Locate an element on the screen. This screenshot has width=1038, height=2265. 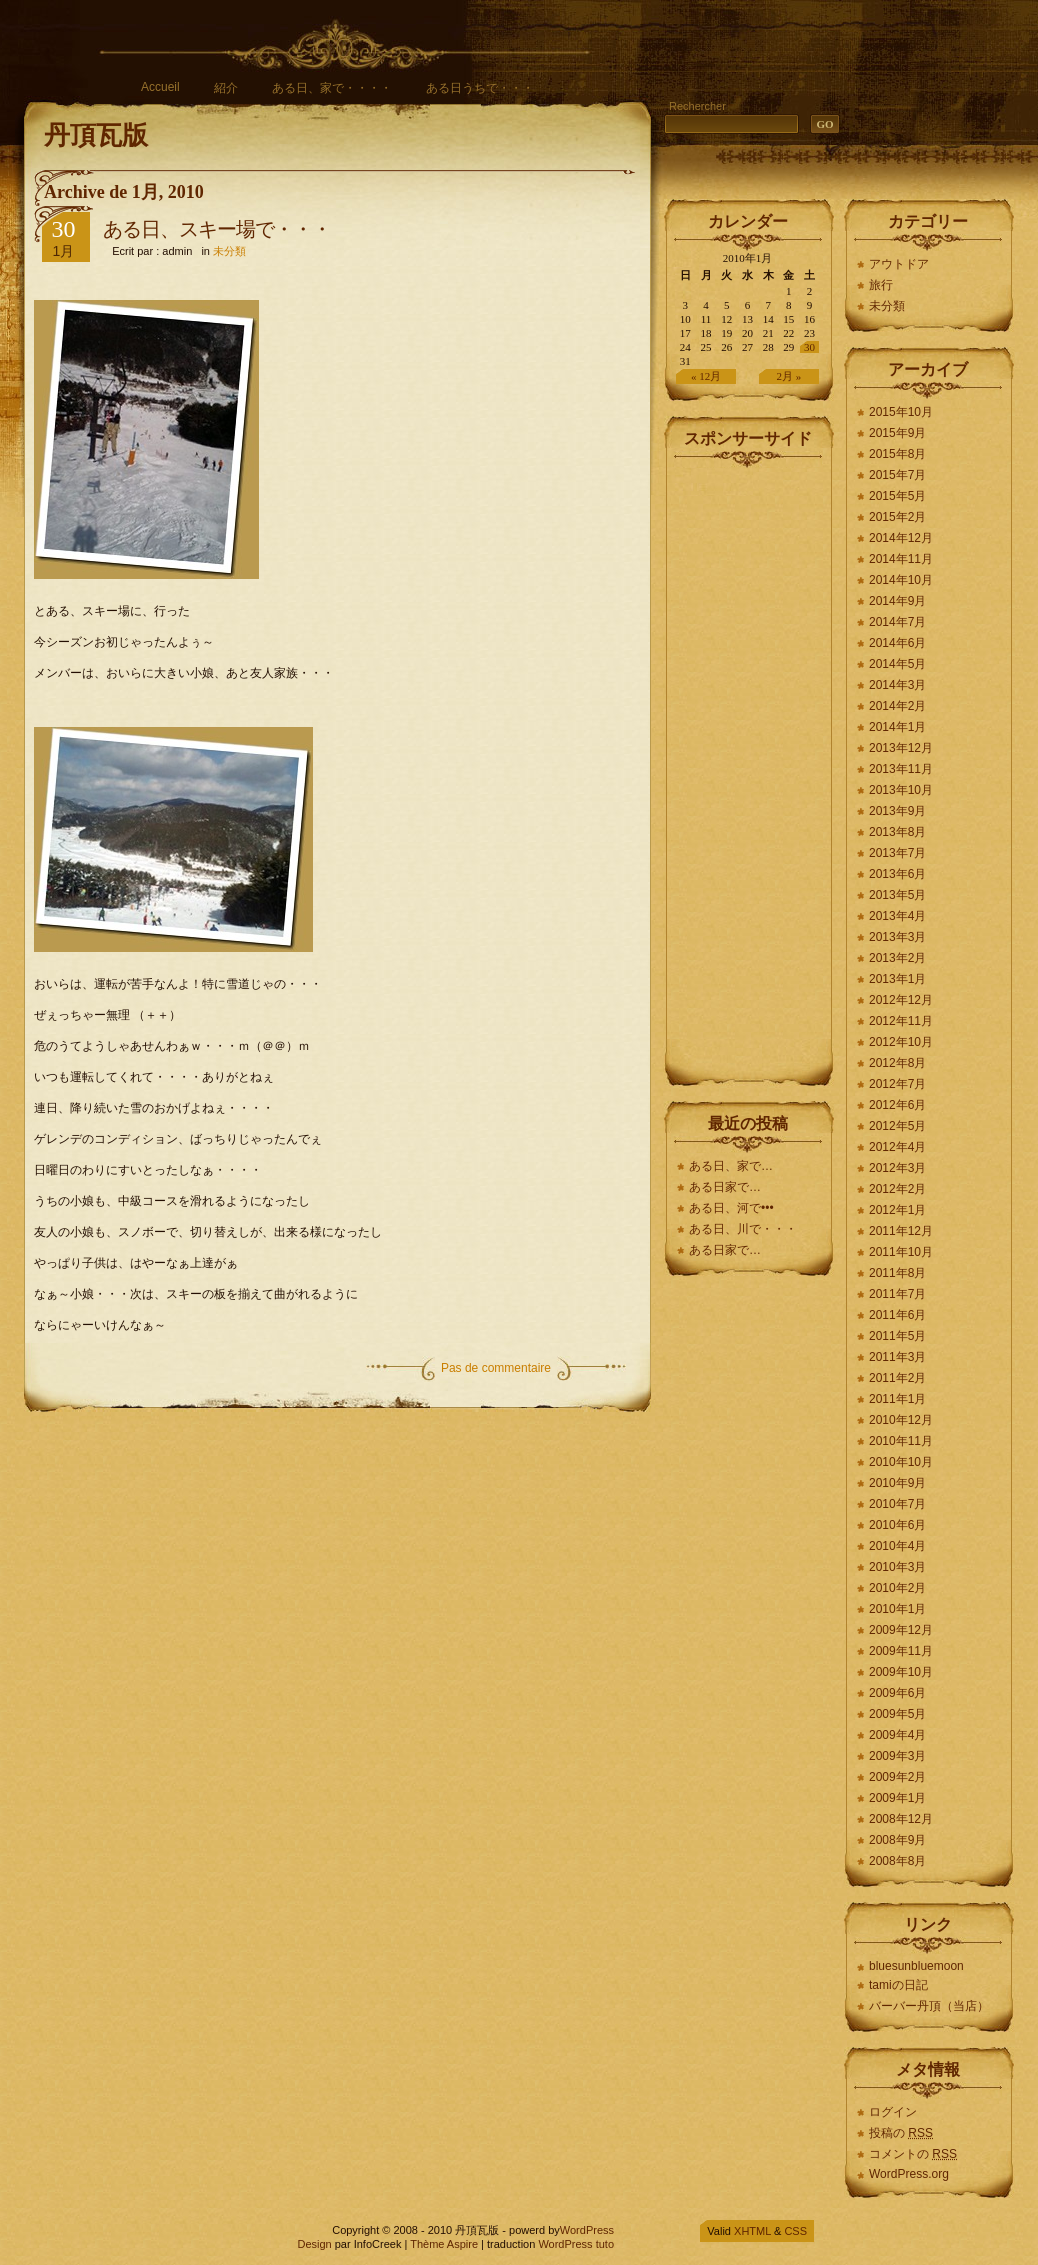
2013年5月 is located at coordinates (897, 895).